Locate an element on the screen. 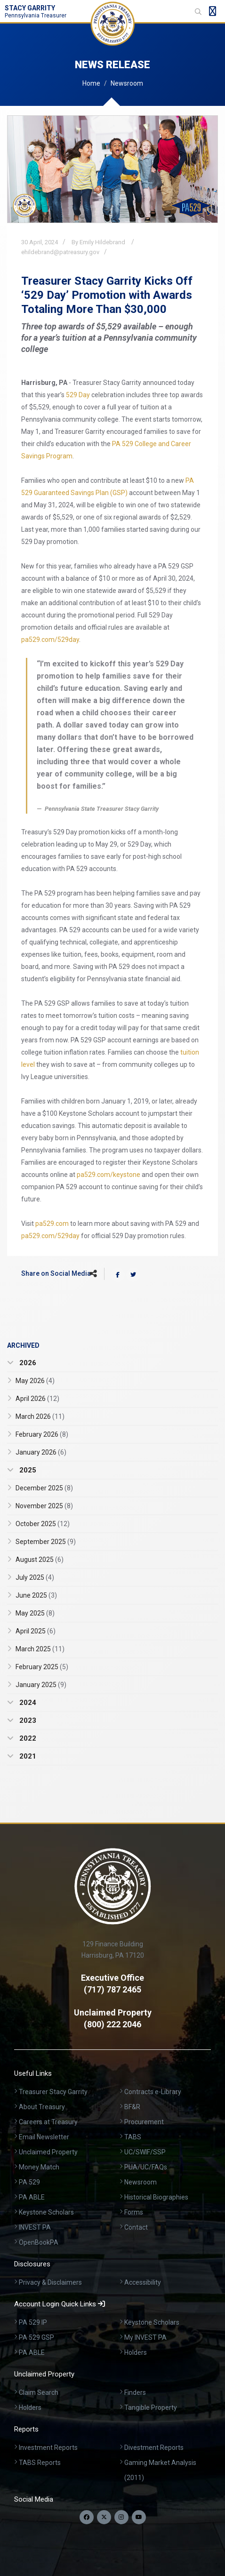 The width and height of the screenshot is (225, 2576). Investment Reports is located at coordinates (48, 2447).